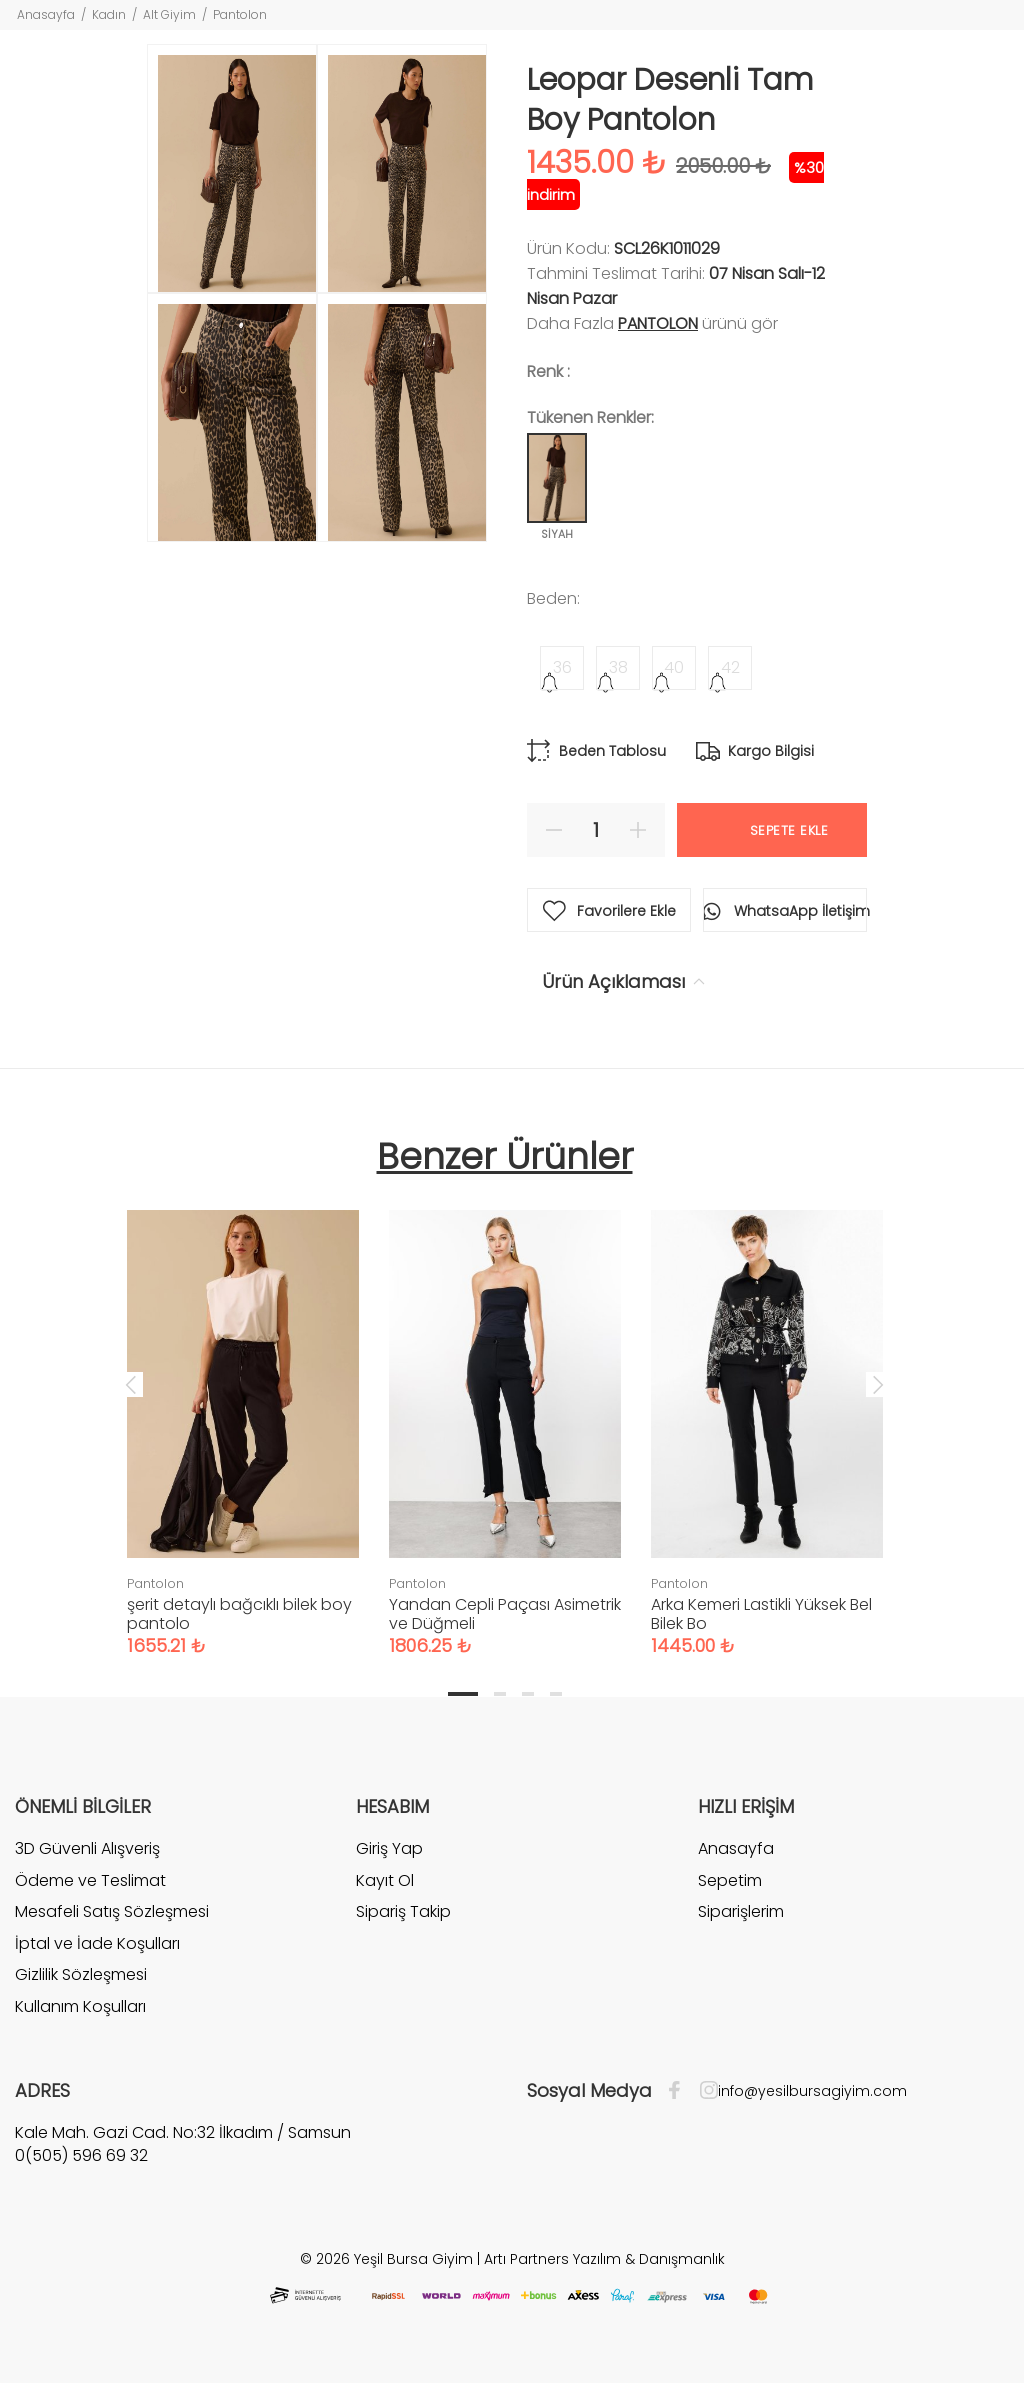 Image resolution: width=1024 pixels, height=2384 pixels. I want to click on Mesafeli Satış Sözleşmesi, so click(112, 1911).